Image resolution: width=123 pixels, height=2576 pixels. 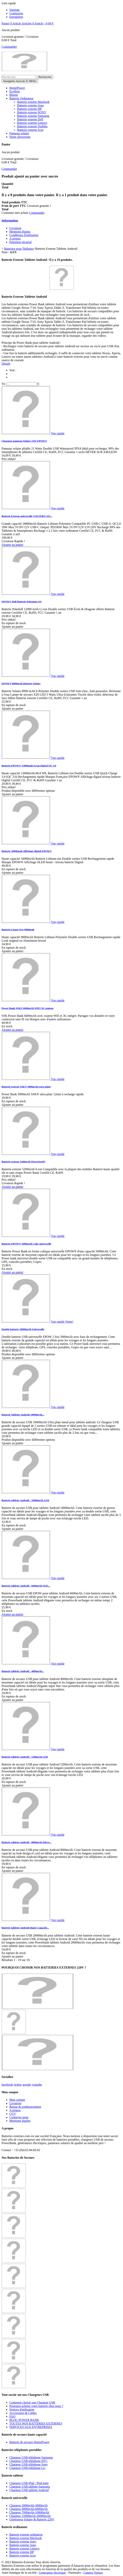 What do you see at coordinates (10, 220) in the screenshot?
I see `Information` at bounding box center [10, 220].